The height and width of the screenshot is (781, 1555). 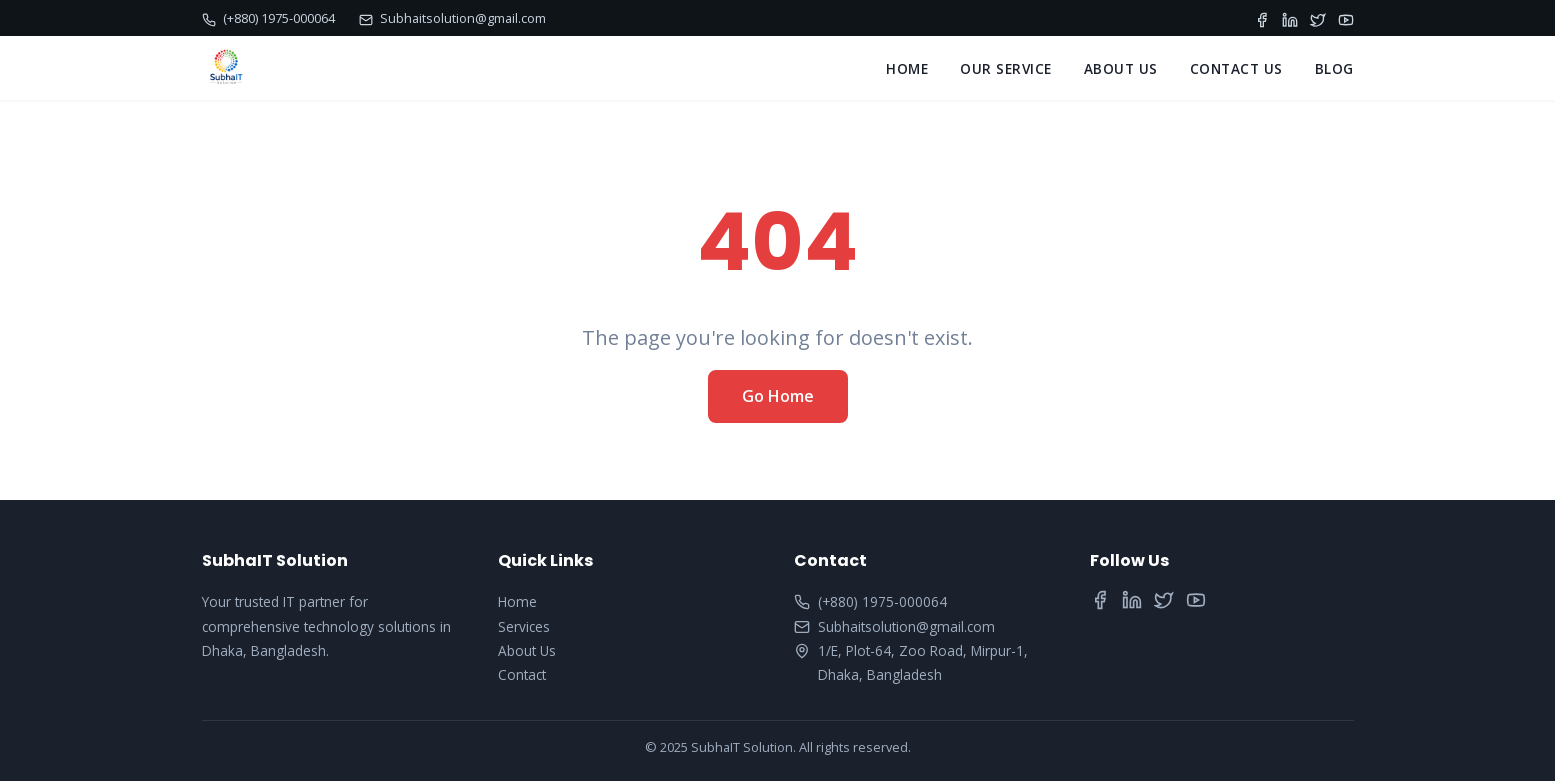 I want to click on ABOUT US, so click(x=1121, y=68).